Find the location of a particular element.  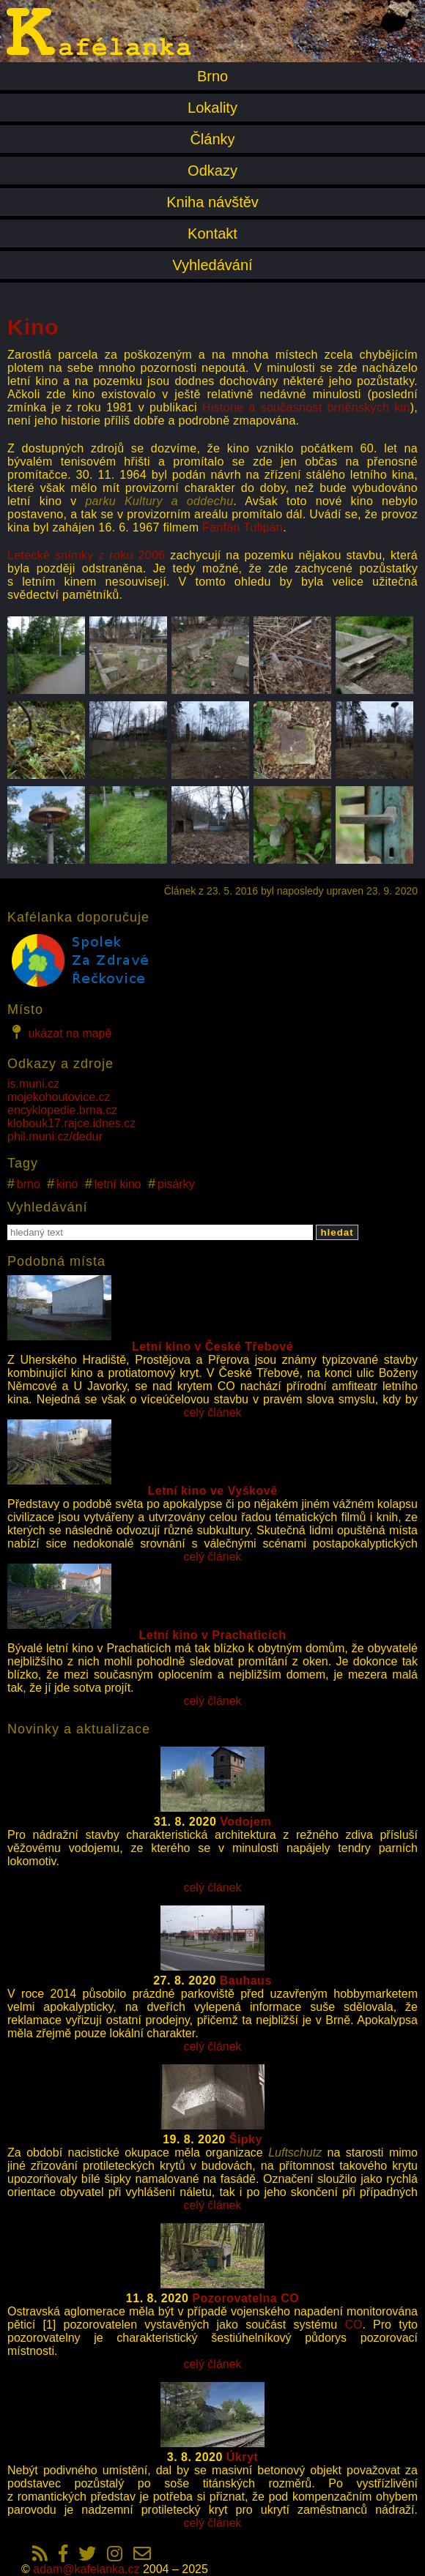

Bauhaus is located at coordinates (246, 1980).